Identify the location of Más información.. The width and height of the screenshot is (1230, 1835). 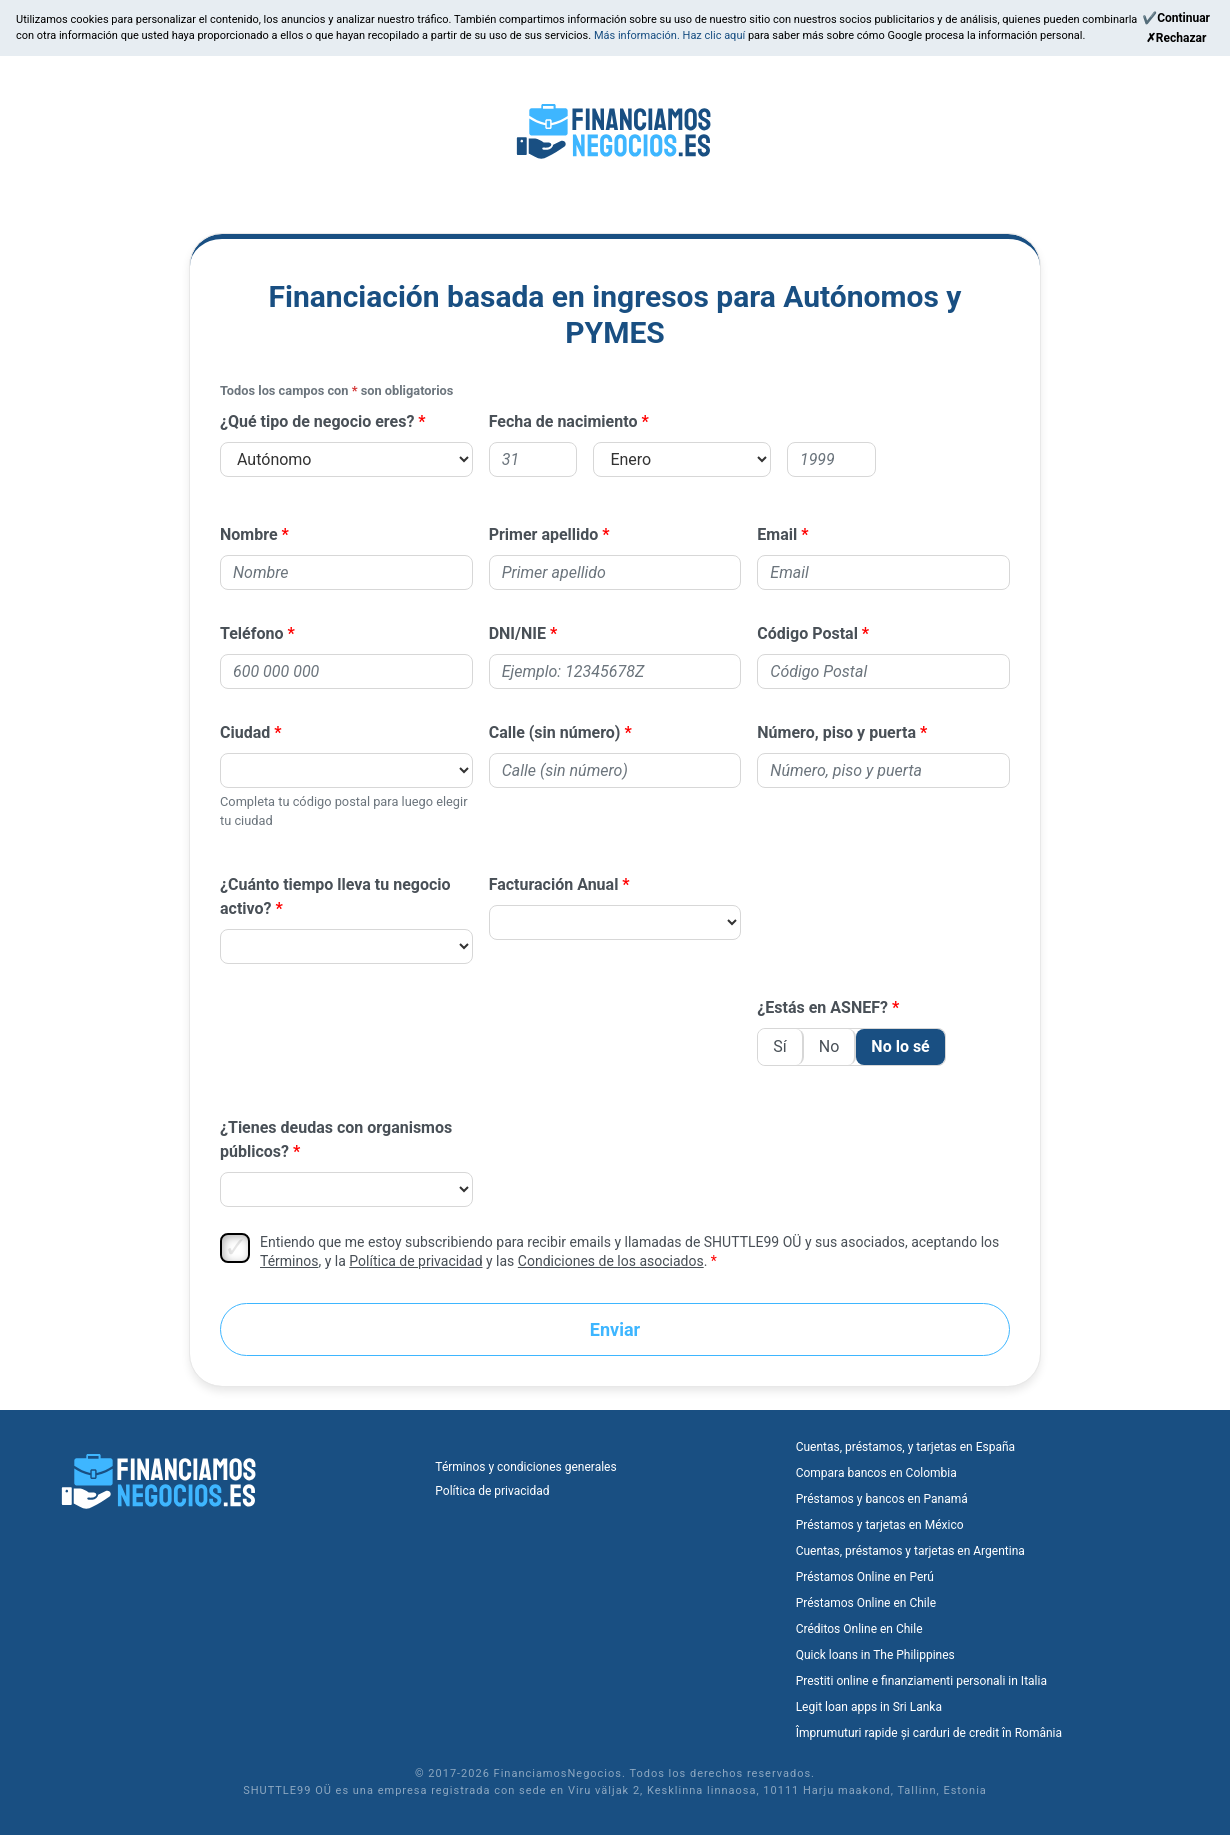
(638, 35).